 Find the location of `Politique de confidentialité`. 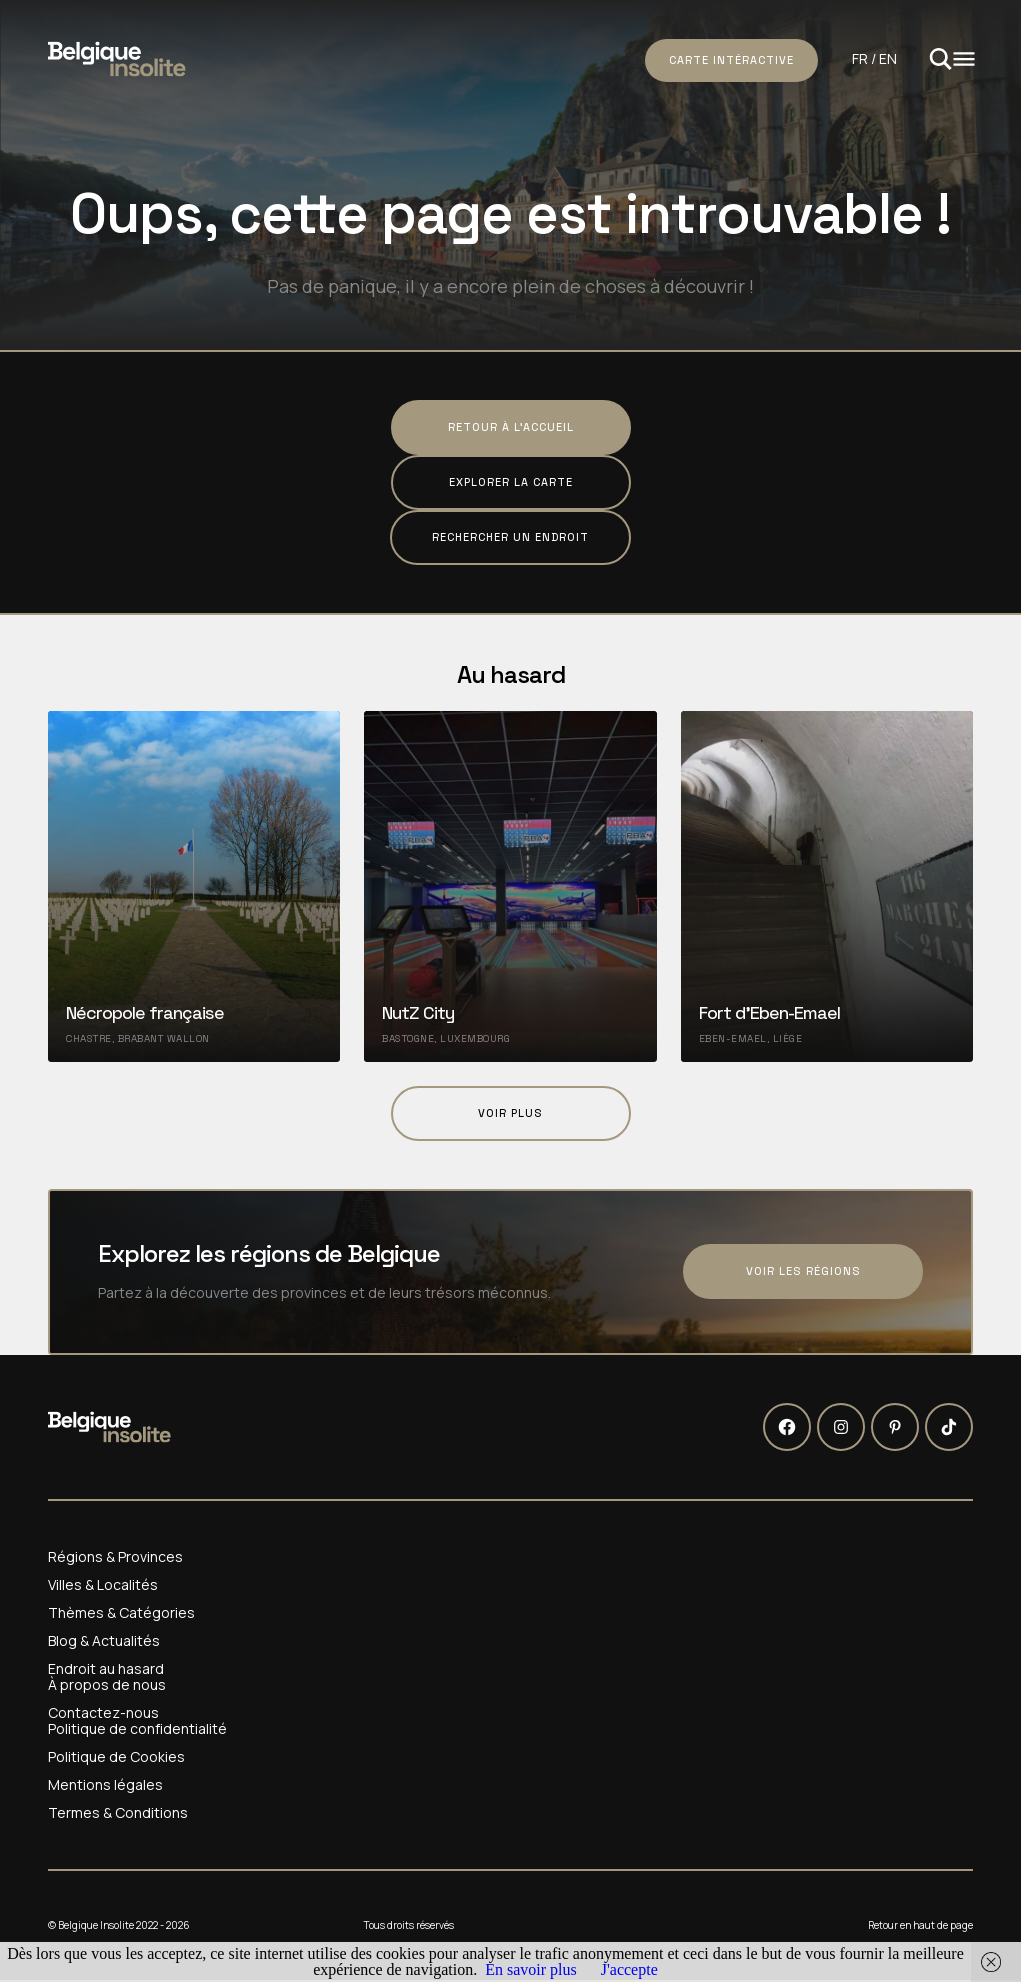

Politique de confidentialité is located at coordinates (137, 1729).